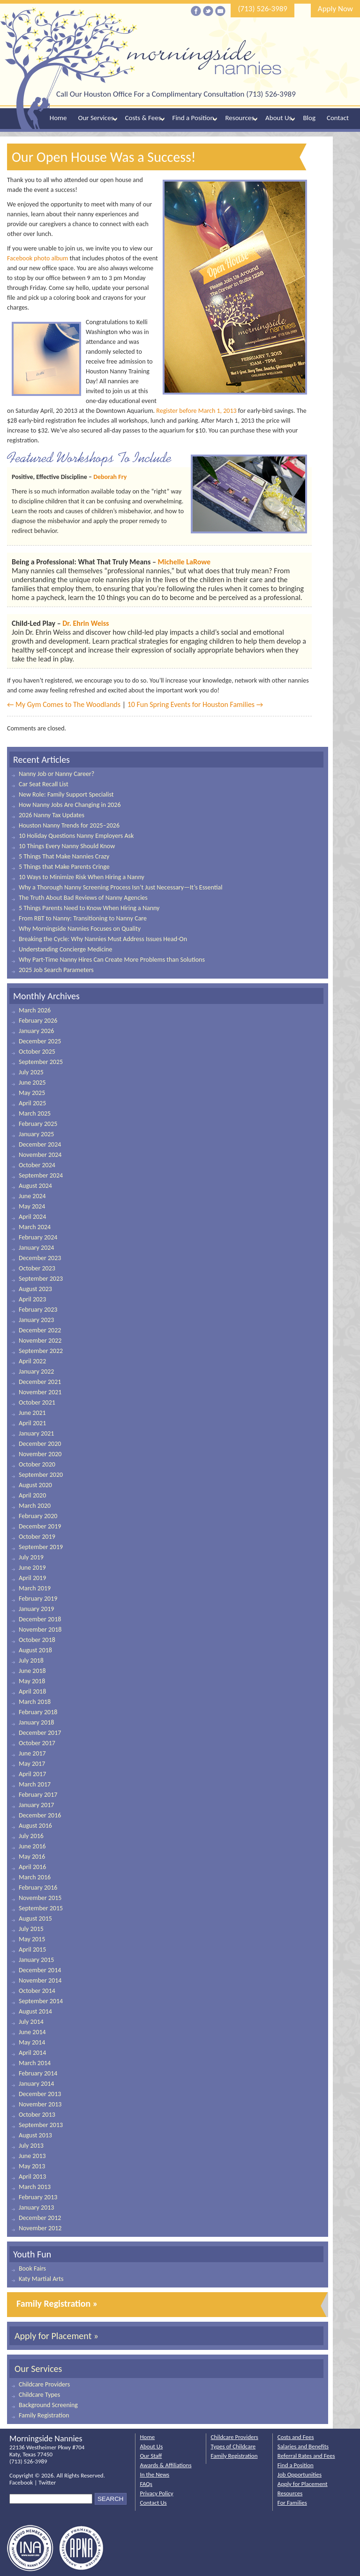 This screenshot has width=360, height=2576. What do you see at coordinates (69, 825) in the screenshot?
I see `Houston Nanny Trends for 2025–2026` at bounding box center [69, 825].